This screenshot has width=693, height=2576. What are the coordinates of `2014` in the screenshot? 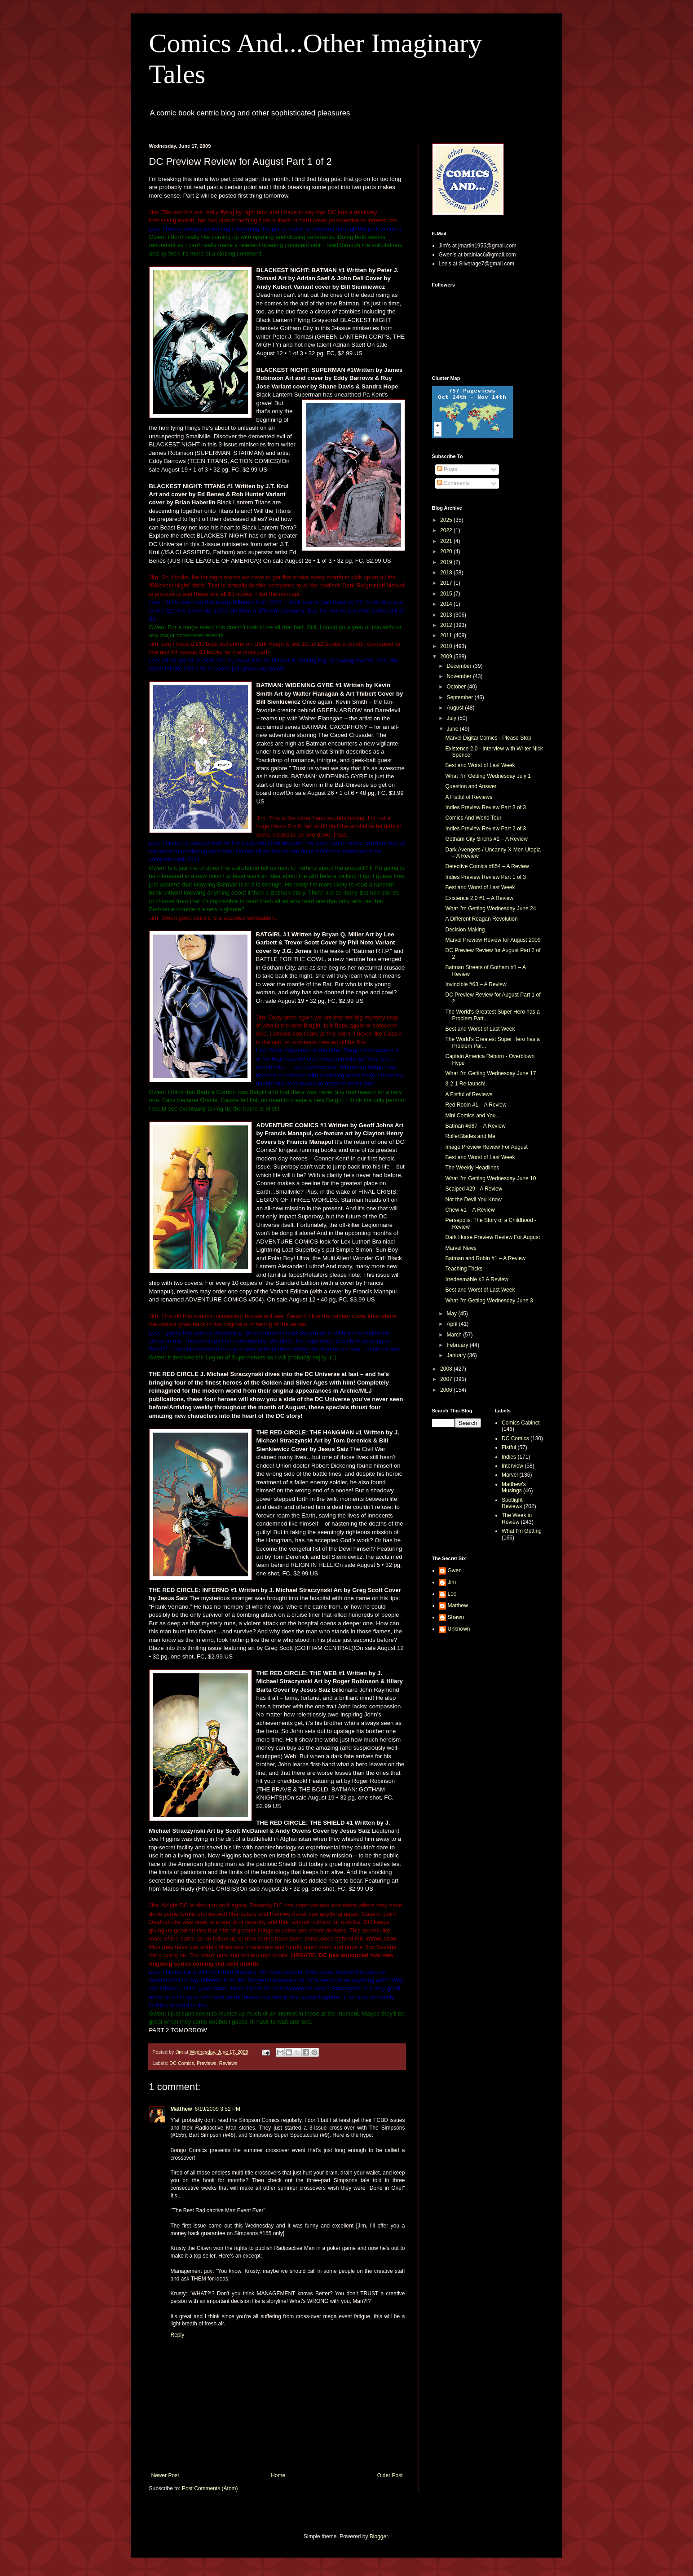 It's located at (447, 604).